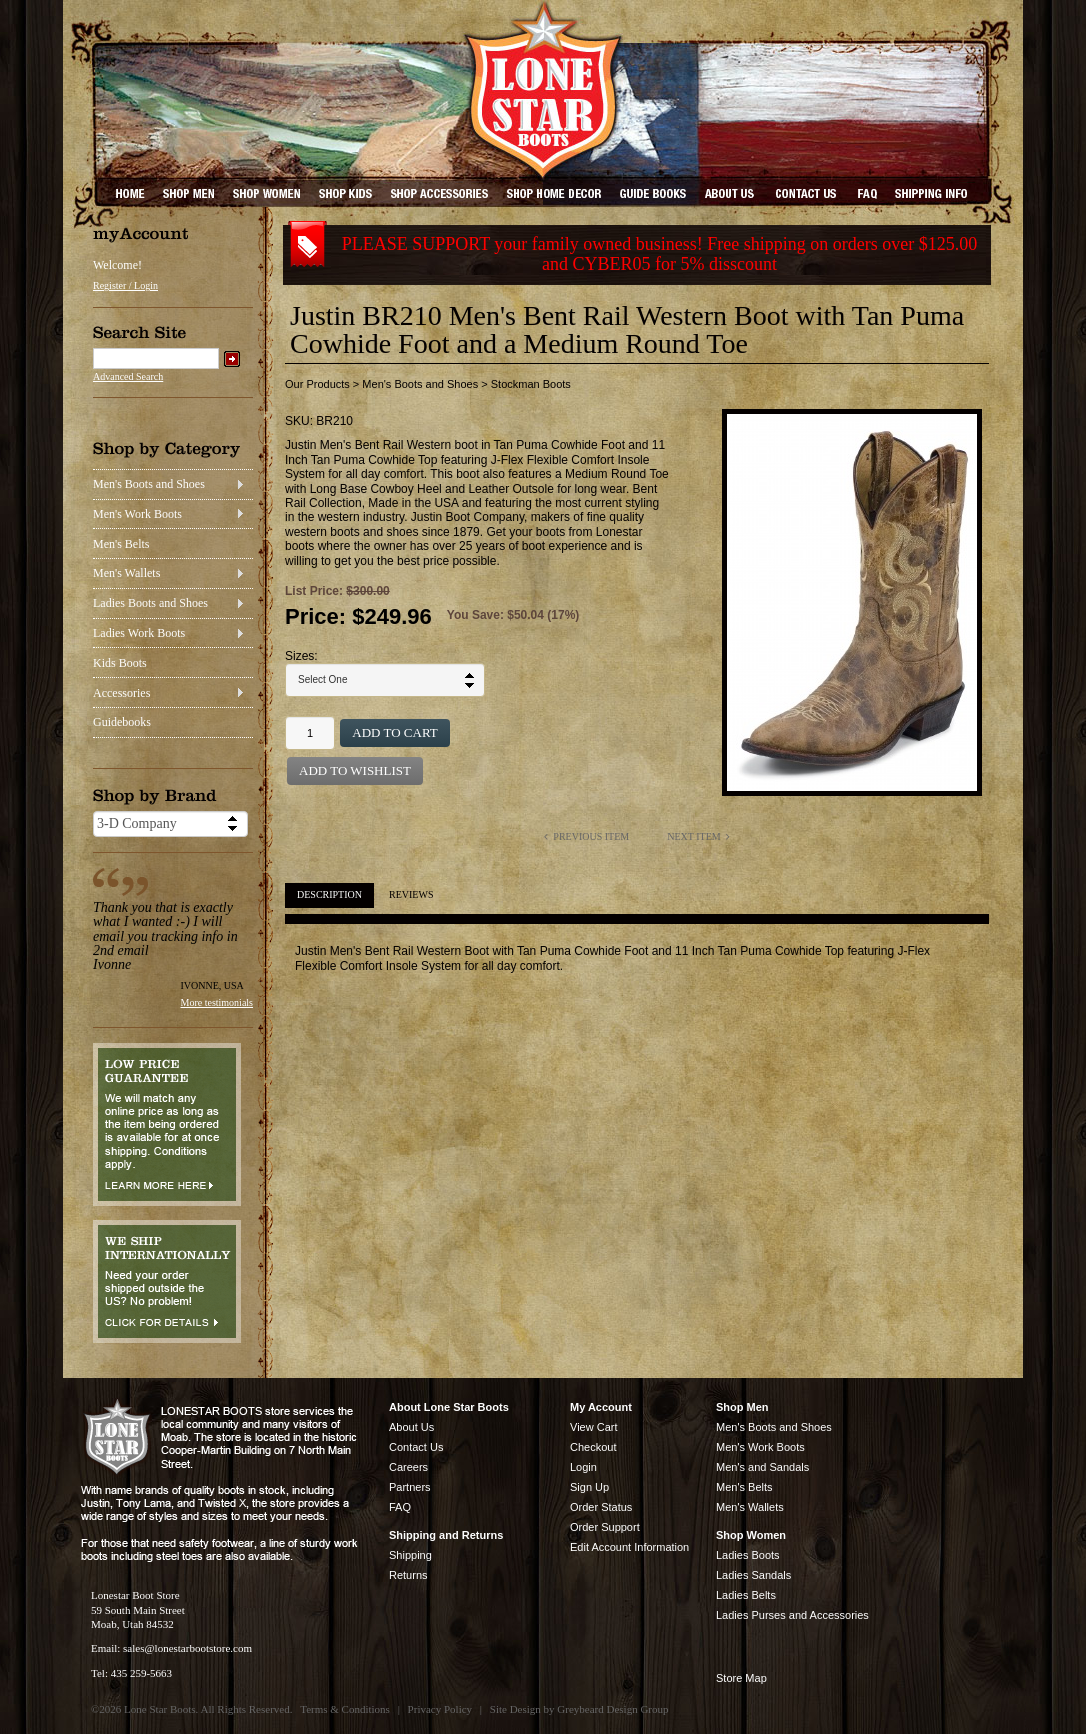 This screenshot has width=1086, height=1734. What do you see at coordinates (120, 663) in the screenshot?
I see `Kids Boots` at bounding box center [120, 663].